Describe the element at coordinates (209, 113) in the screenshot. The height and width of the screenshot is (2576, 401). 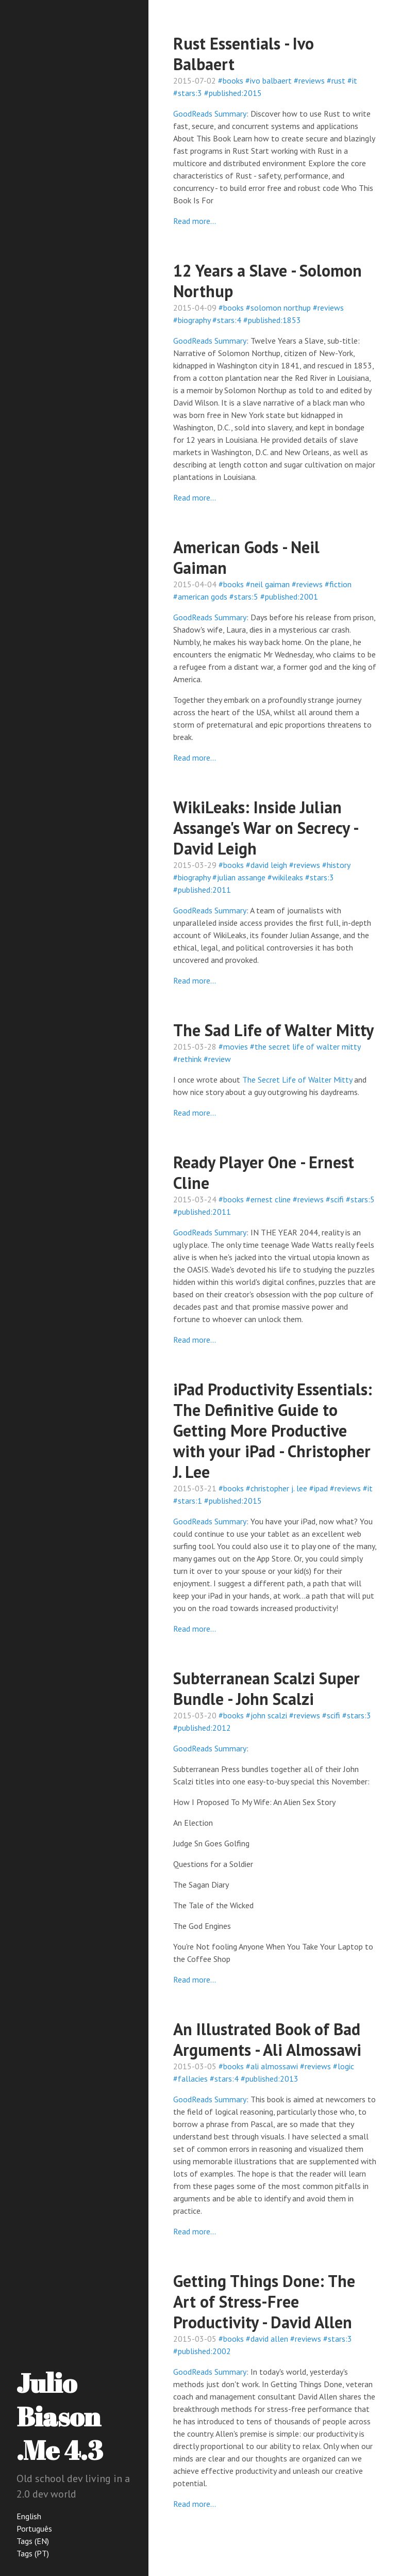
I see `GoodReads Summary` at that location.